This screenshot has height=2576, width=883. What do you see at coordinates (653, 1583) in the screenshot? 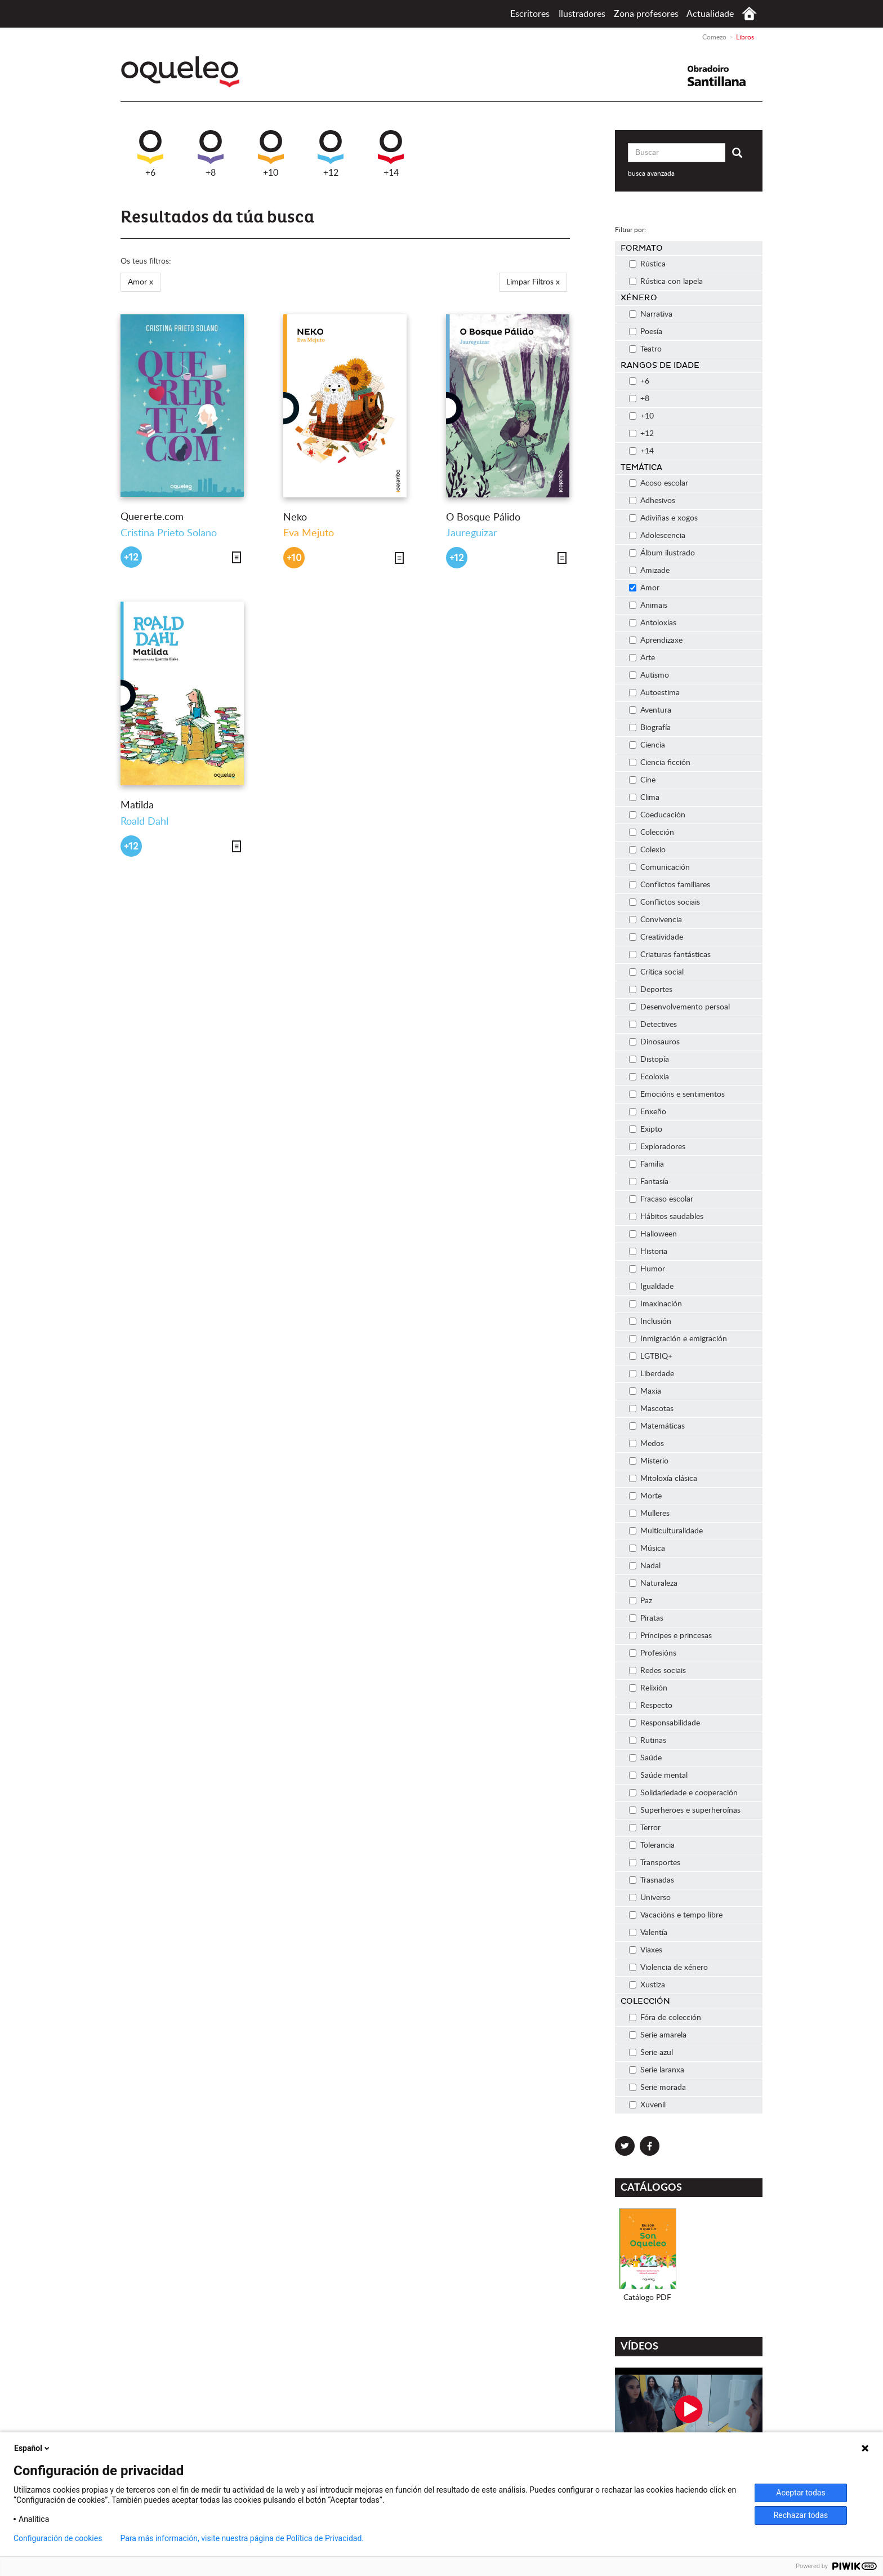
I see `Naturaleza` at bounding box center [653, 1583].